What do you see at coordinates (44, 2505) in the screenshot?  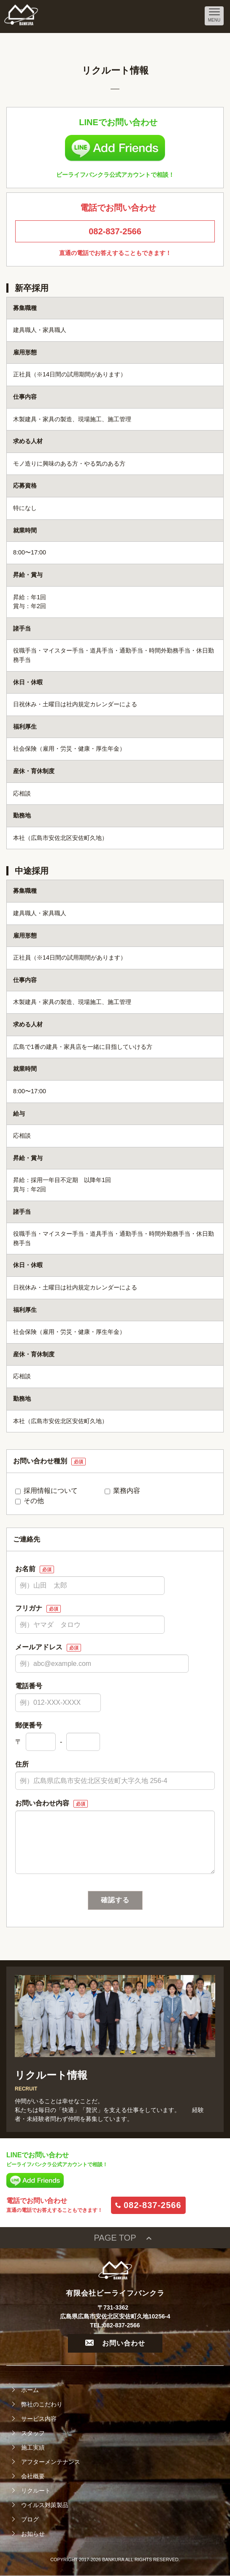 I see `ウイルス対策製品` at bounding box center [44, 2505].